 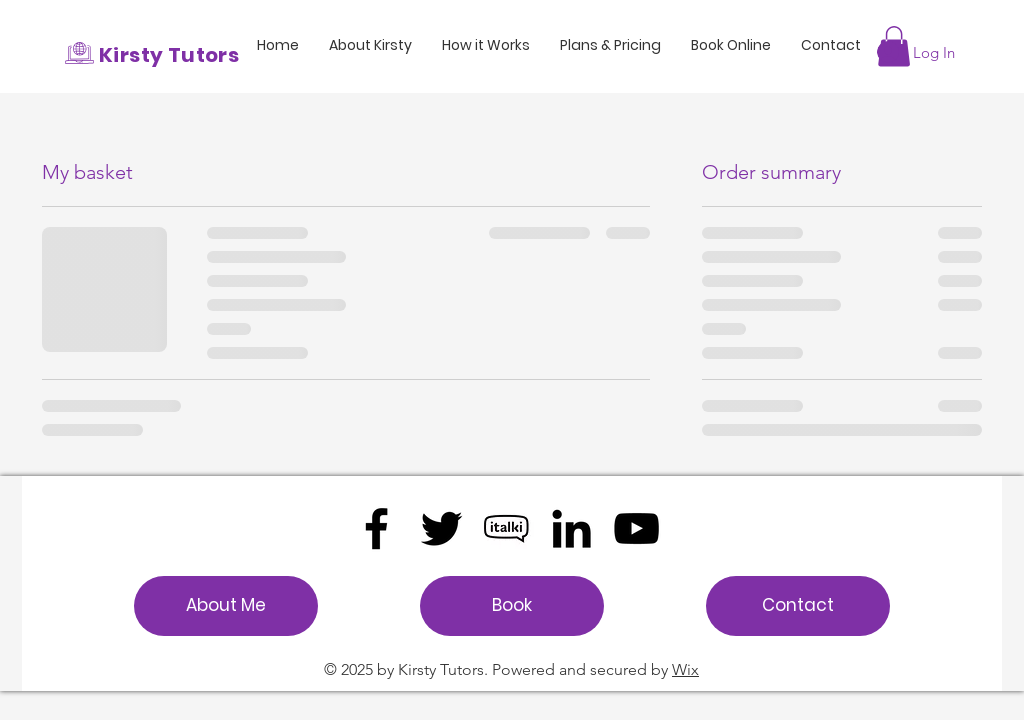 I want to click on [Twitter], so click(x=441, y=528).